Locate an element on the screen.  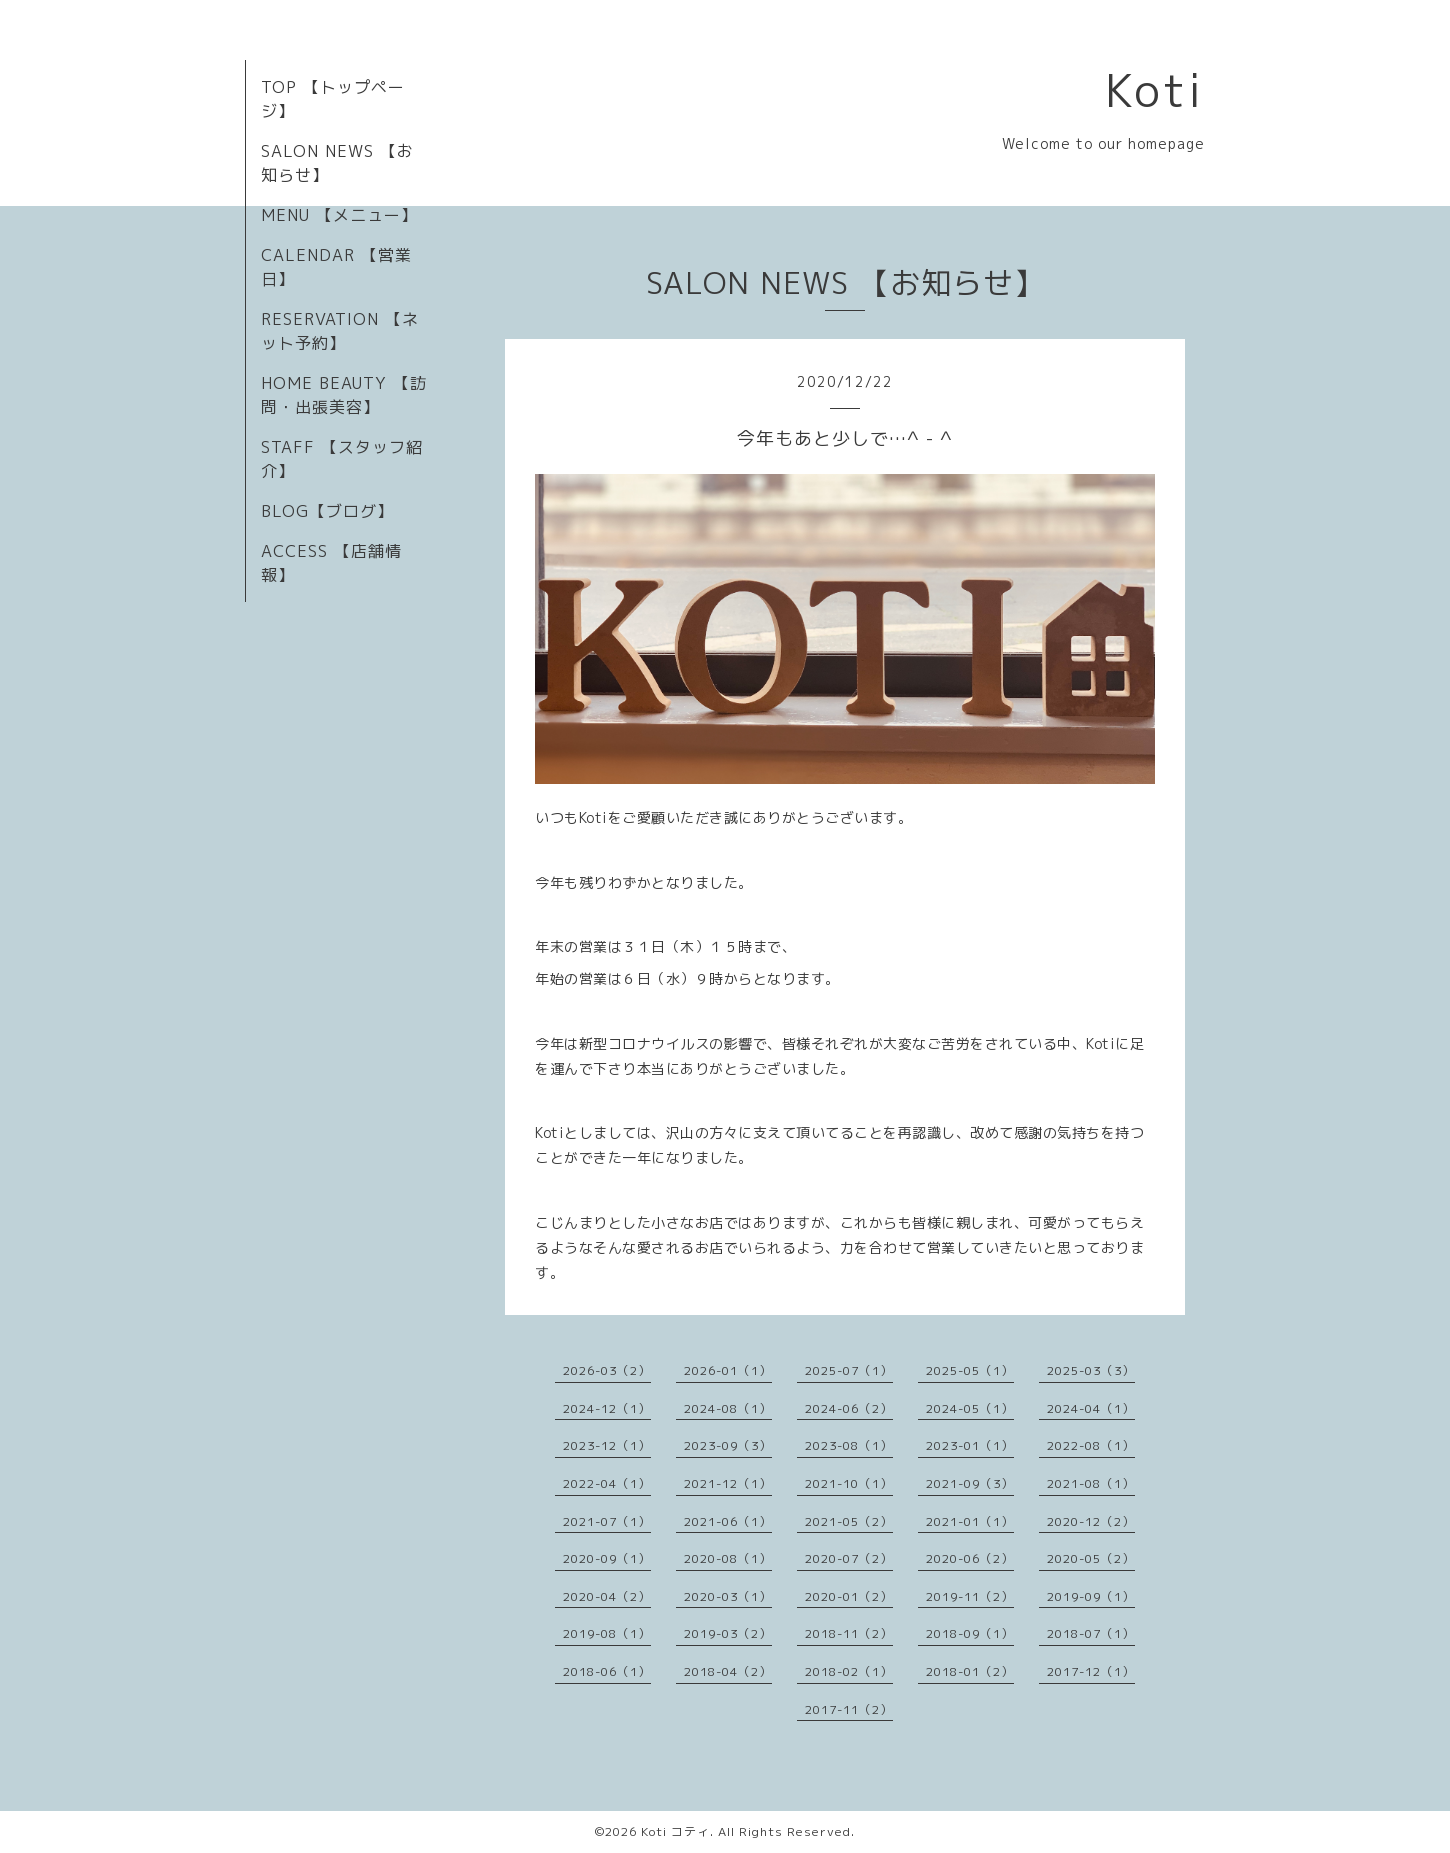
2024-04（1） is located at coordinates (1091, 1408).